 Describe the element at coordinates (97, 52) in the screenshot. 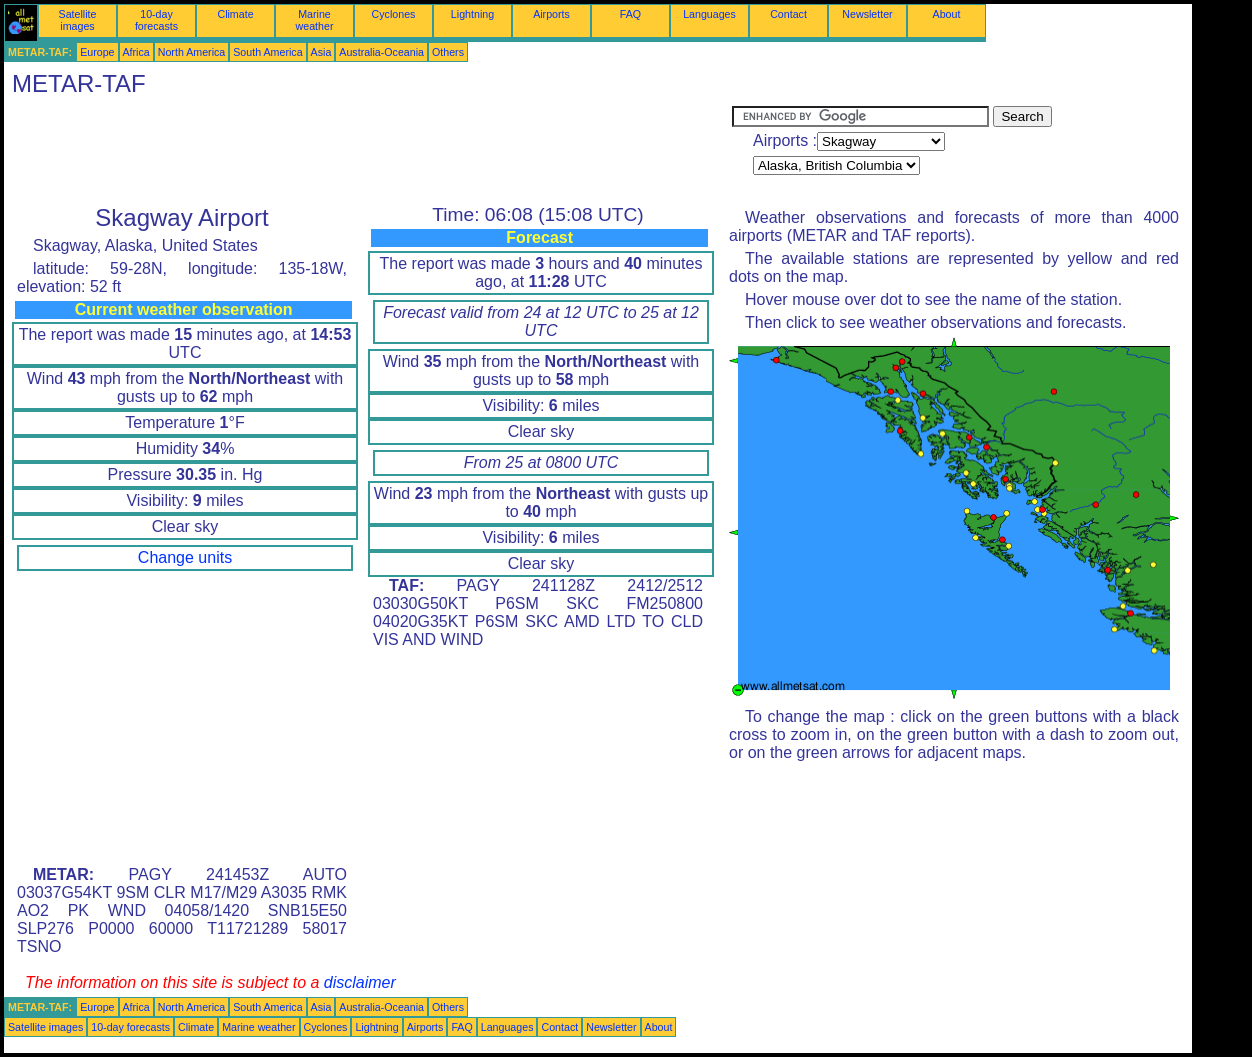

I see `Europe` at that location.